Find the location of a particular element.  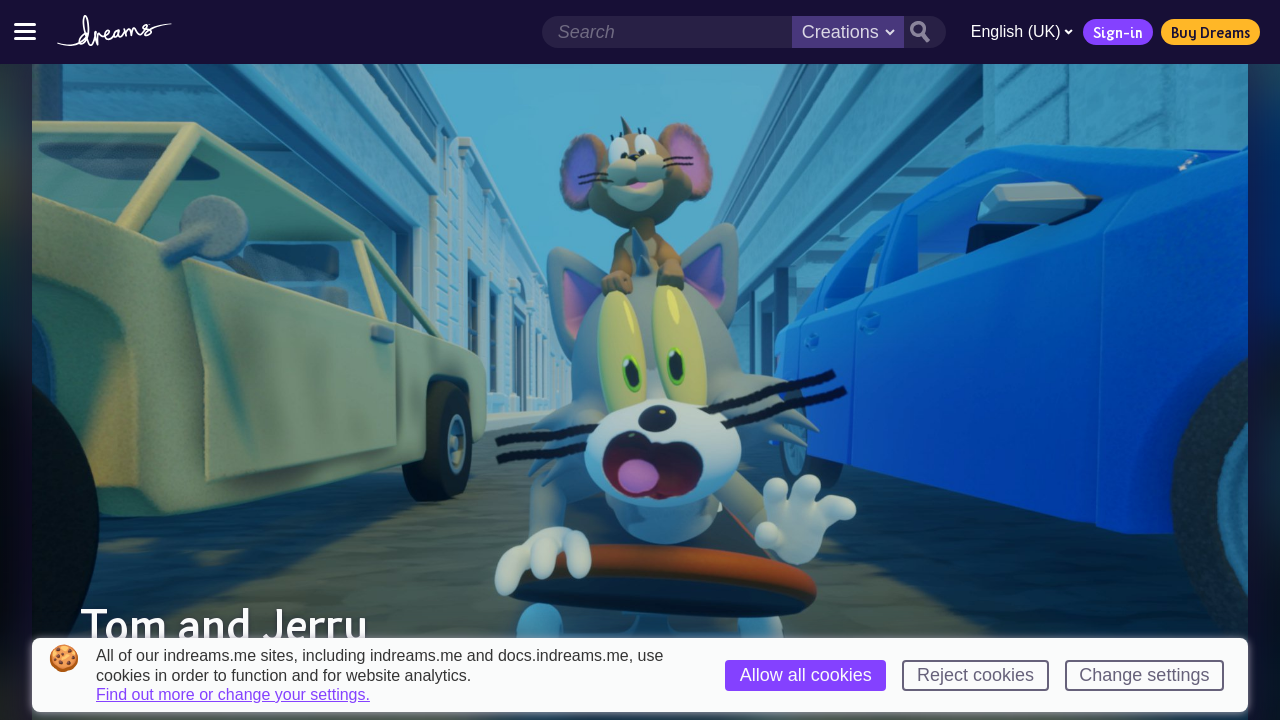

Find out more or change your settings. is located at coordinates (233, 695).